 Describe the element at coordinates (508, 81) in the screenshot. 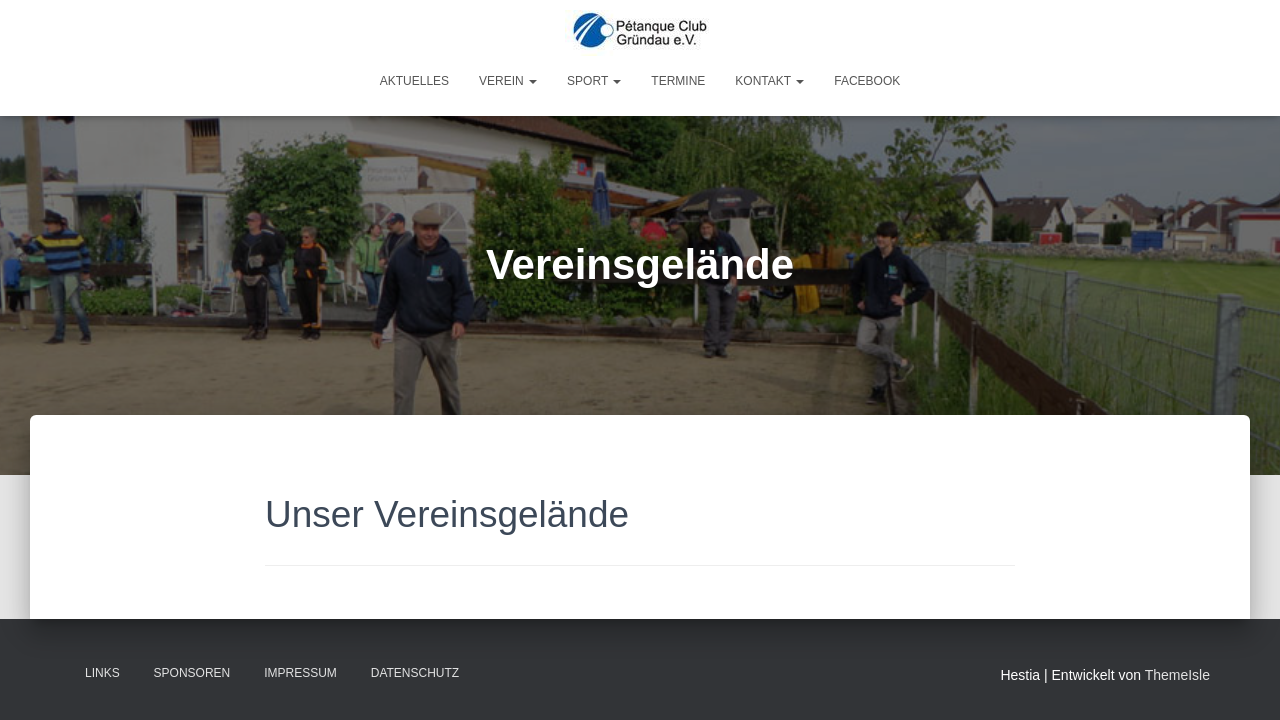

I see `Verein` at that location.